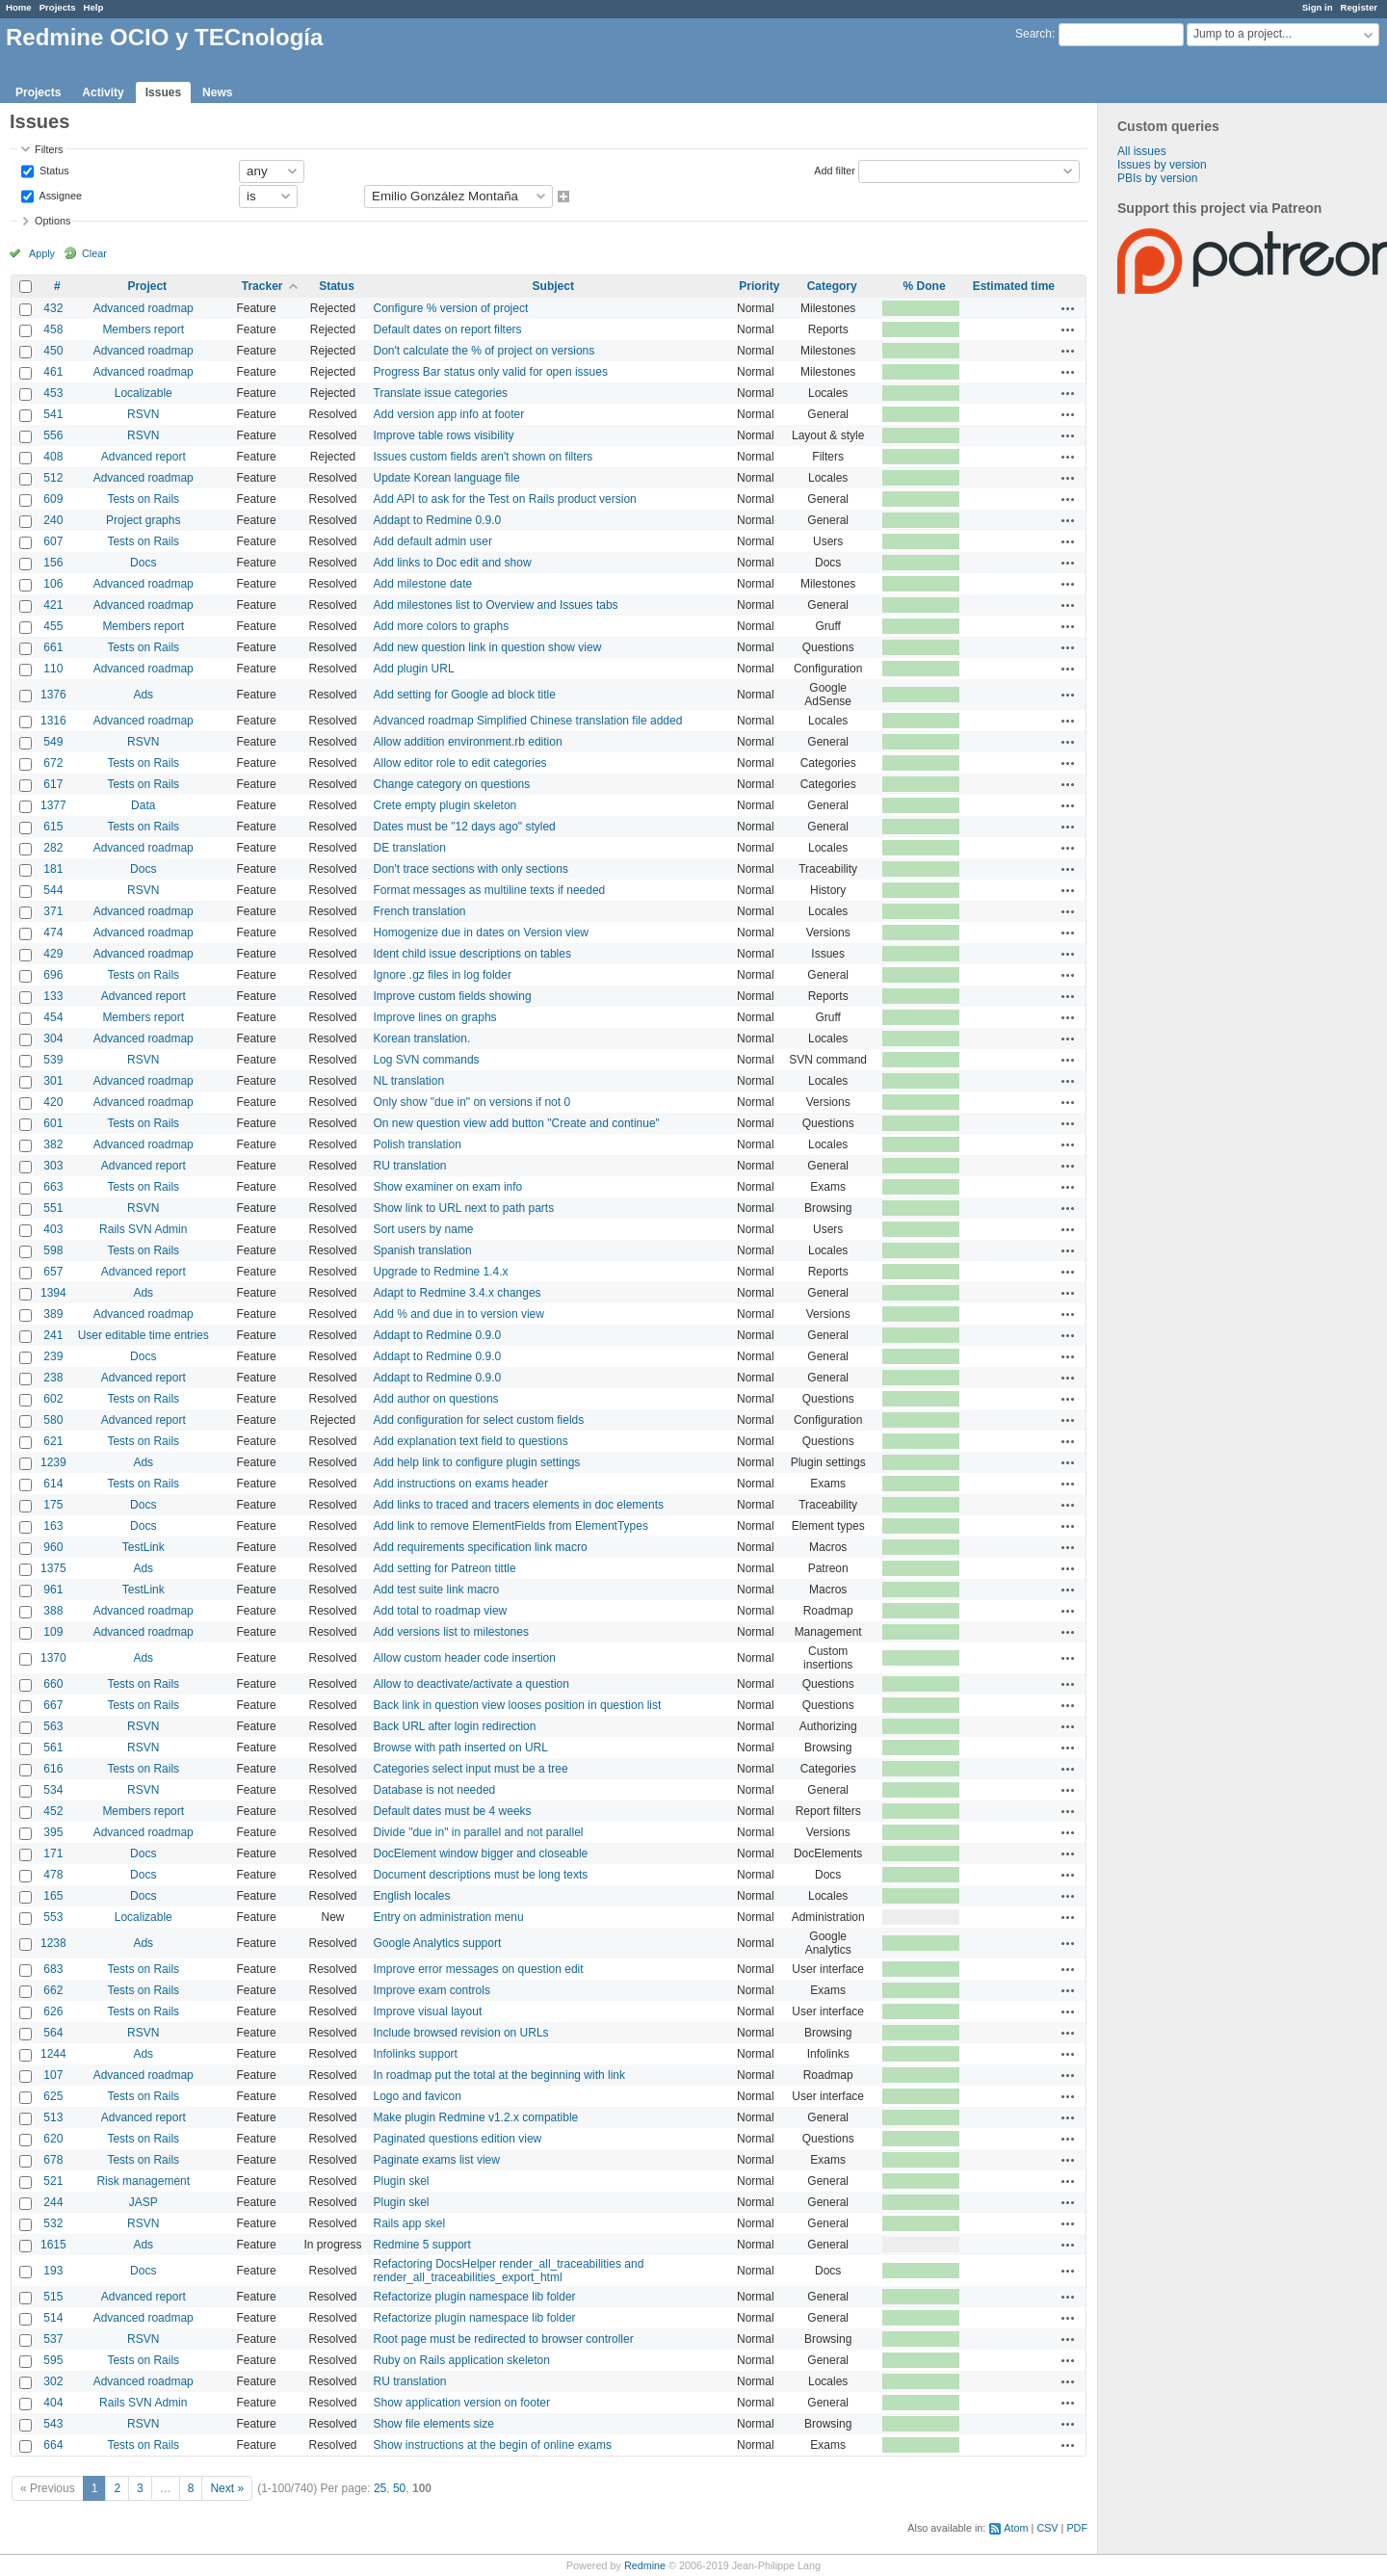 The width and height of the screenshot is (1387, 2576). Describe the element at coordinates (53, 2054) in the screenshot. I see `1244` at that location.